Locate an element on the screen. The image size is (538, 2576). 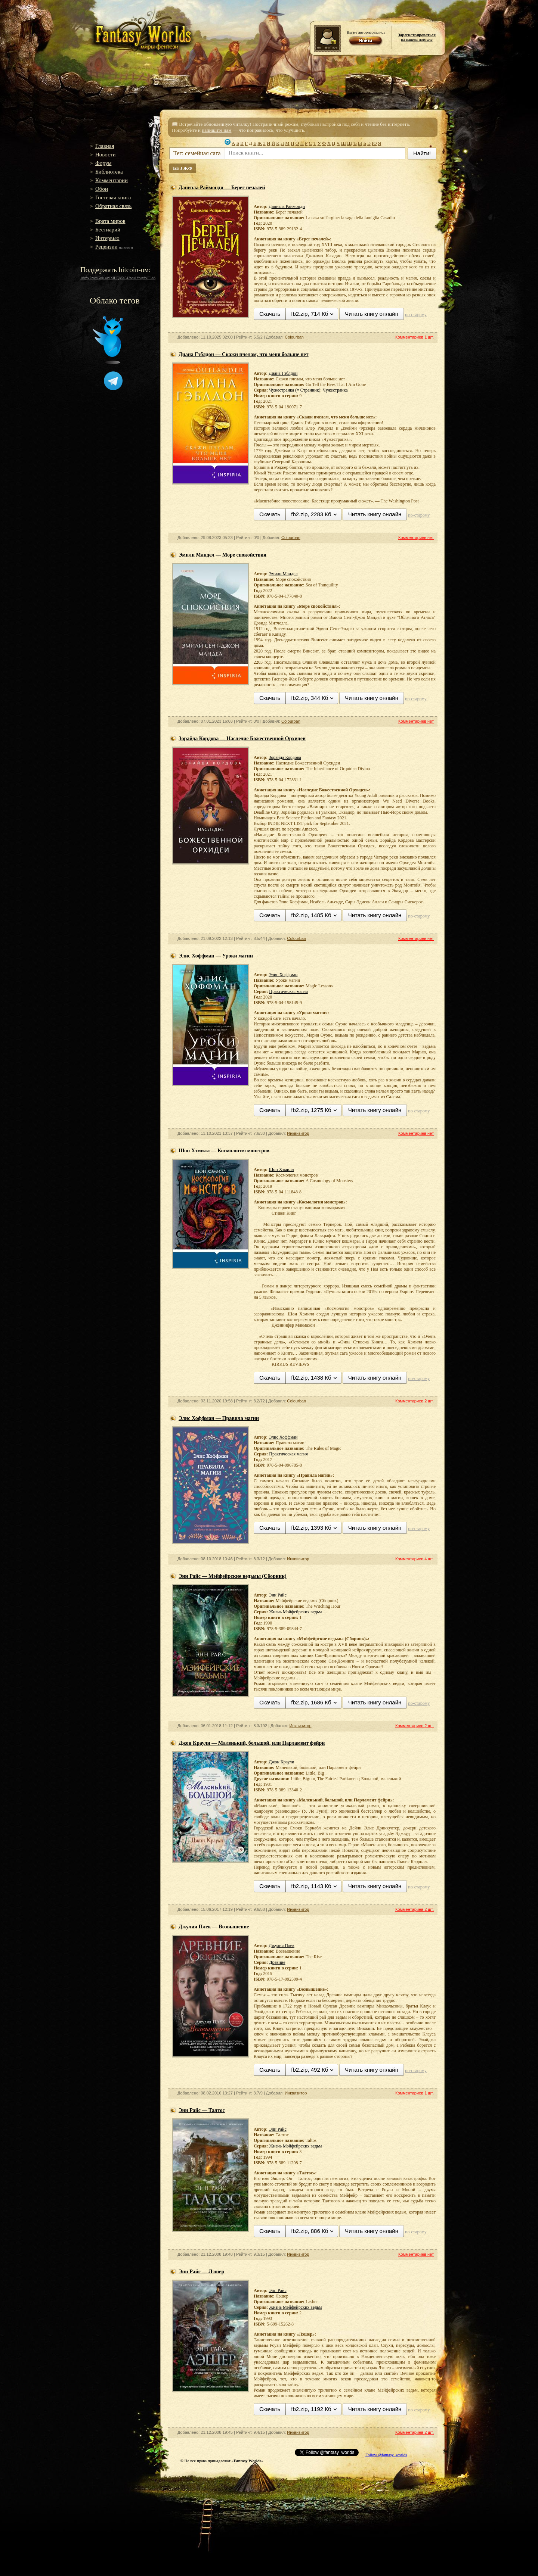
Древние is located at coordinates (277, 1962).